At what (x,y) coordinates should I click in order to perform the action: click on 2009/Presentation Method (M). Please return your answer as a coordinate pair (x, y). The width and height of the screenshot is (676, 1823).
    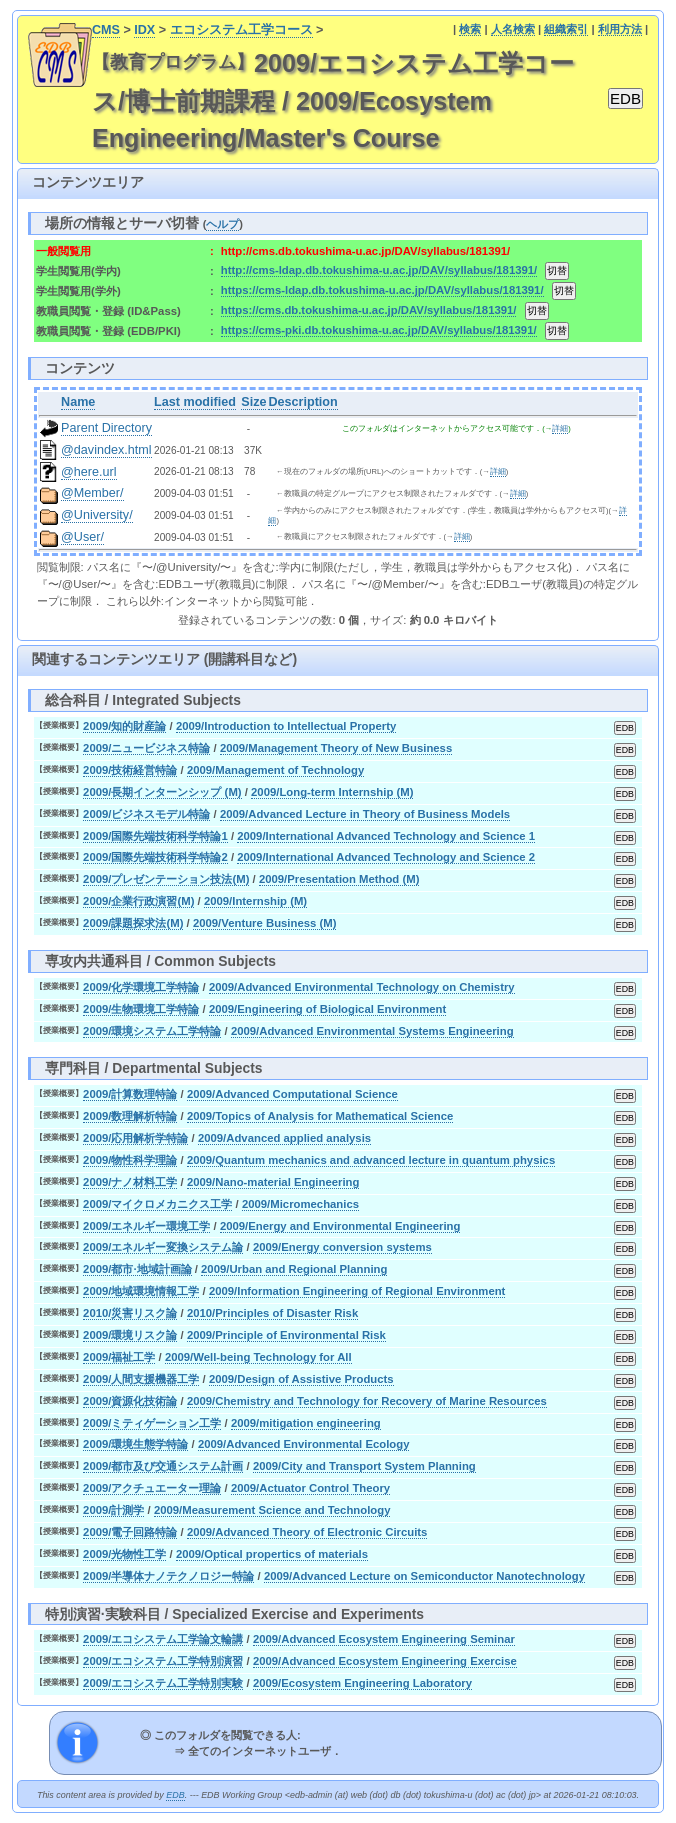
    Looking at the image, I should click on (339, 879).